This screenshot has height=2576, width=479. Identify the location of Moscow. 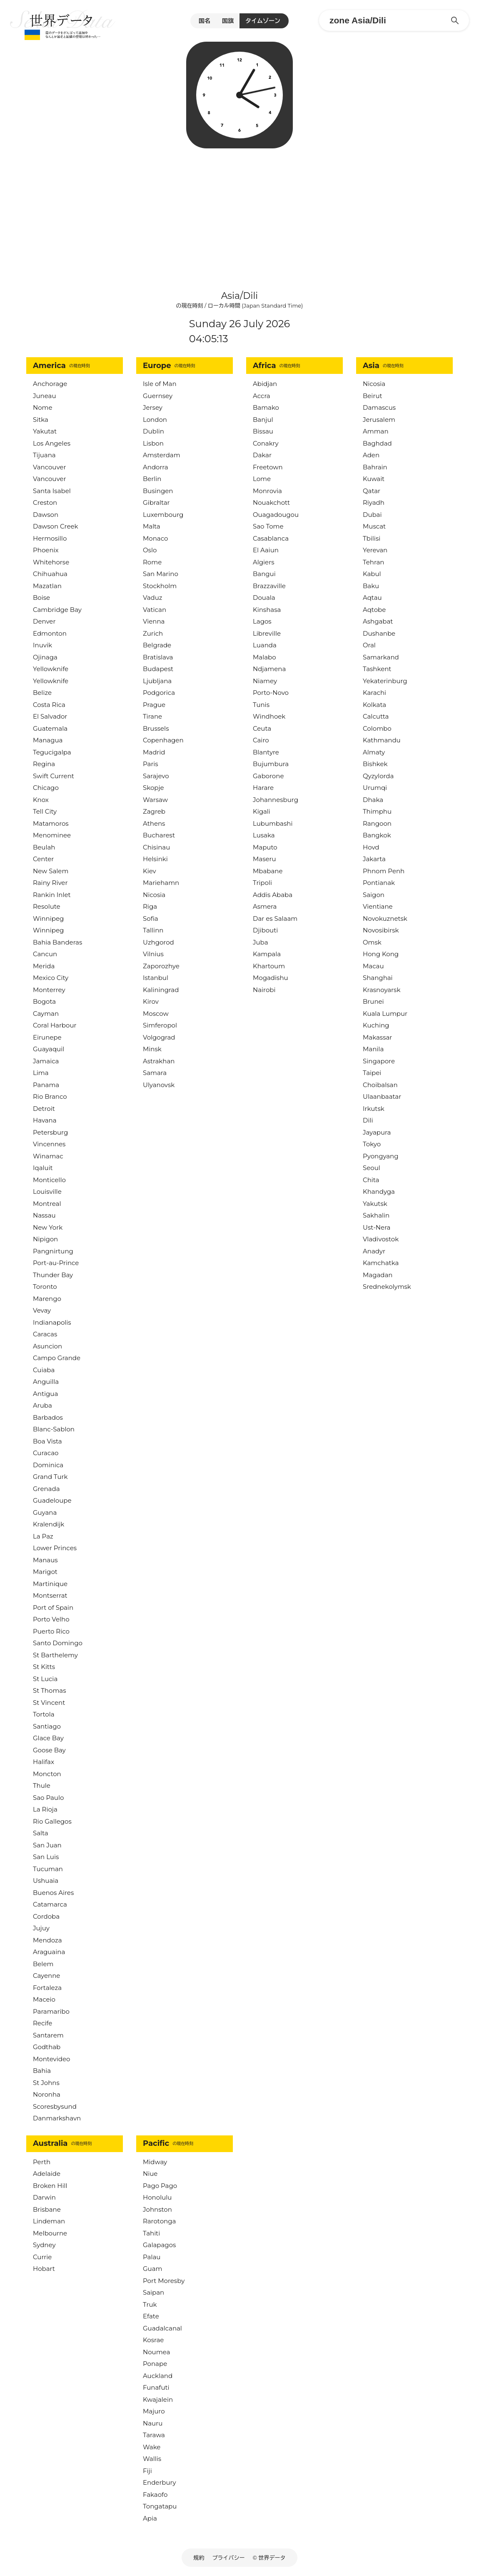
(156, 1013).